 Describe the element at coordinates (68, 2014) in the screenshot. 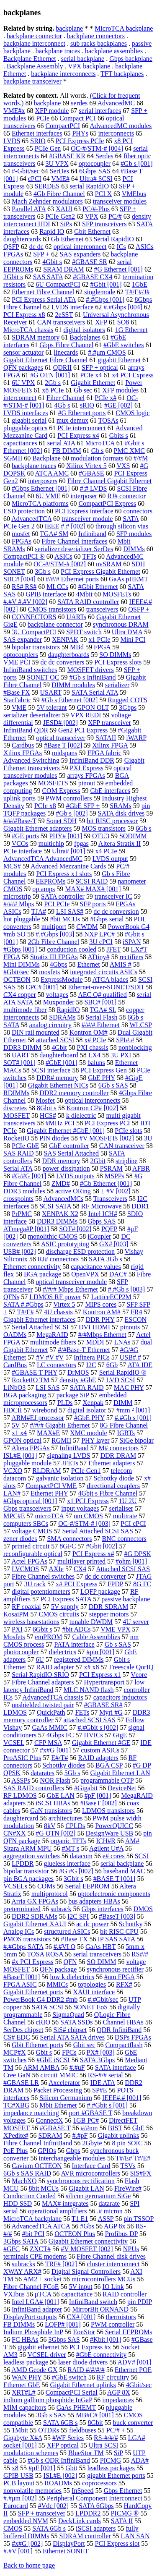

I see `SigmaQuad` at that location.